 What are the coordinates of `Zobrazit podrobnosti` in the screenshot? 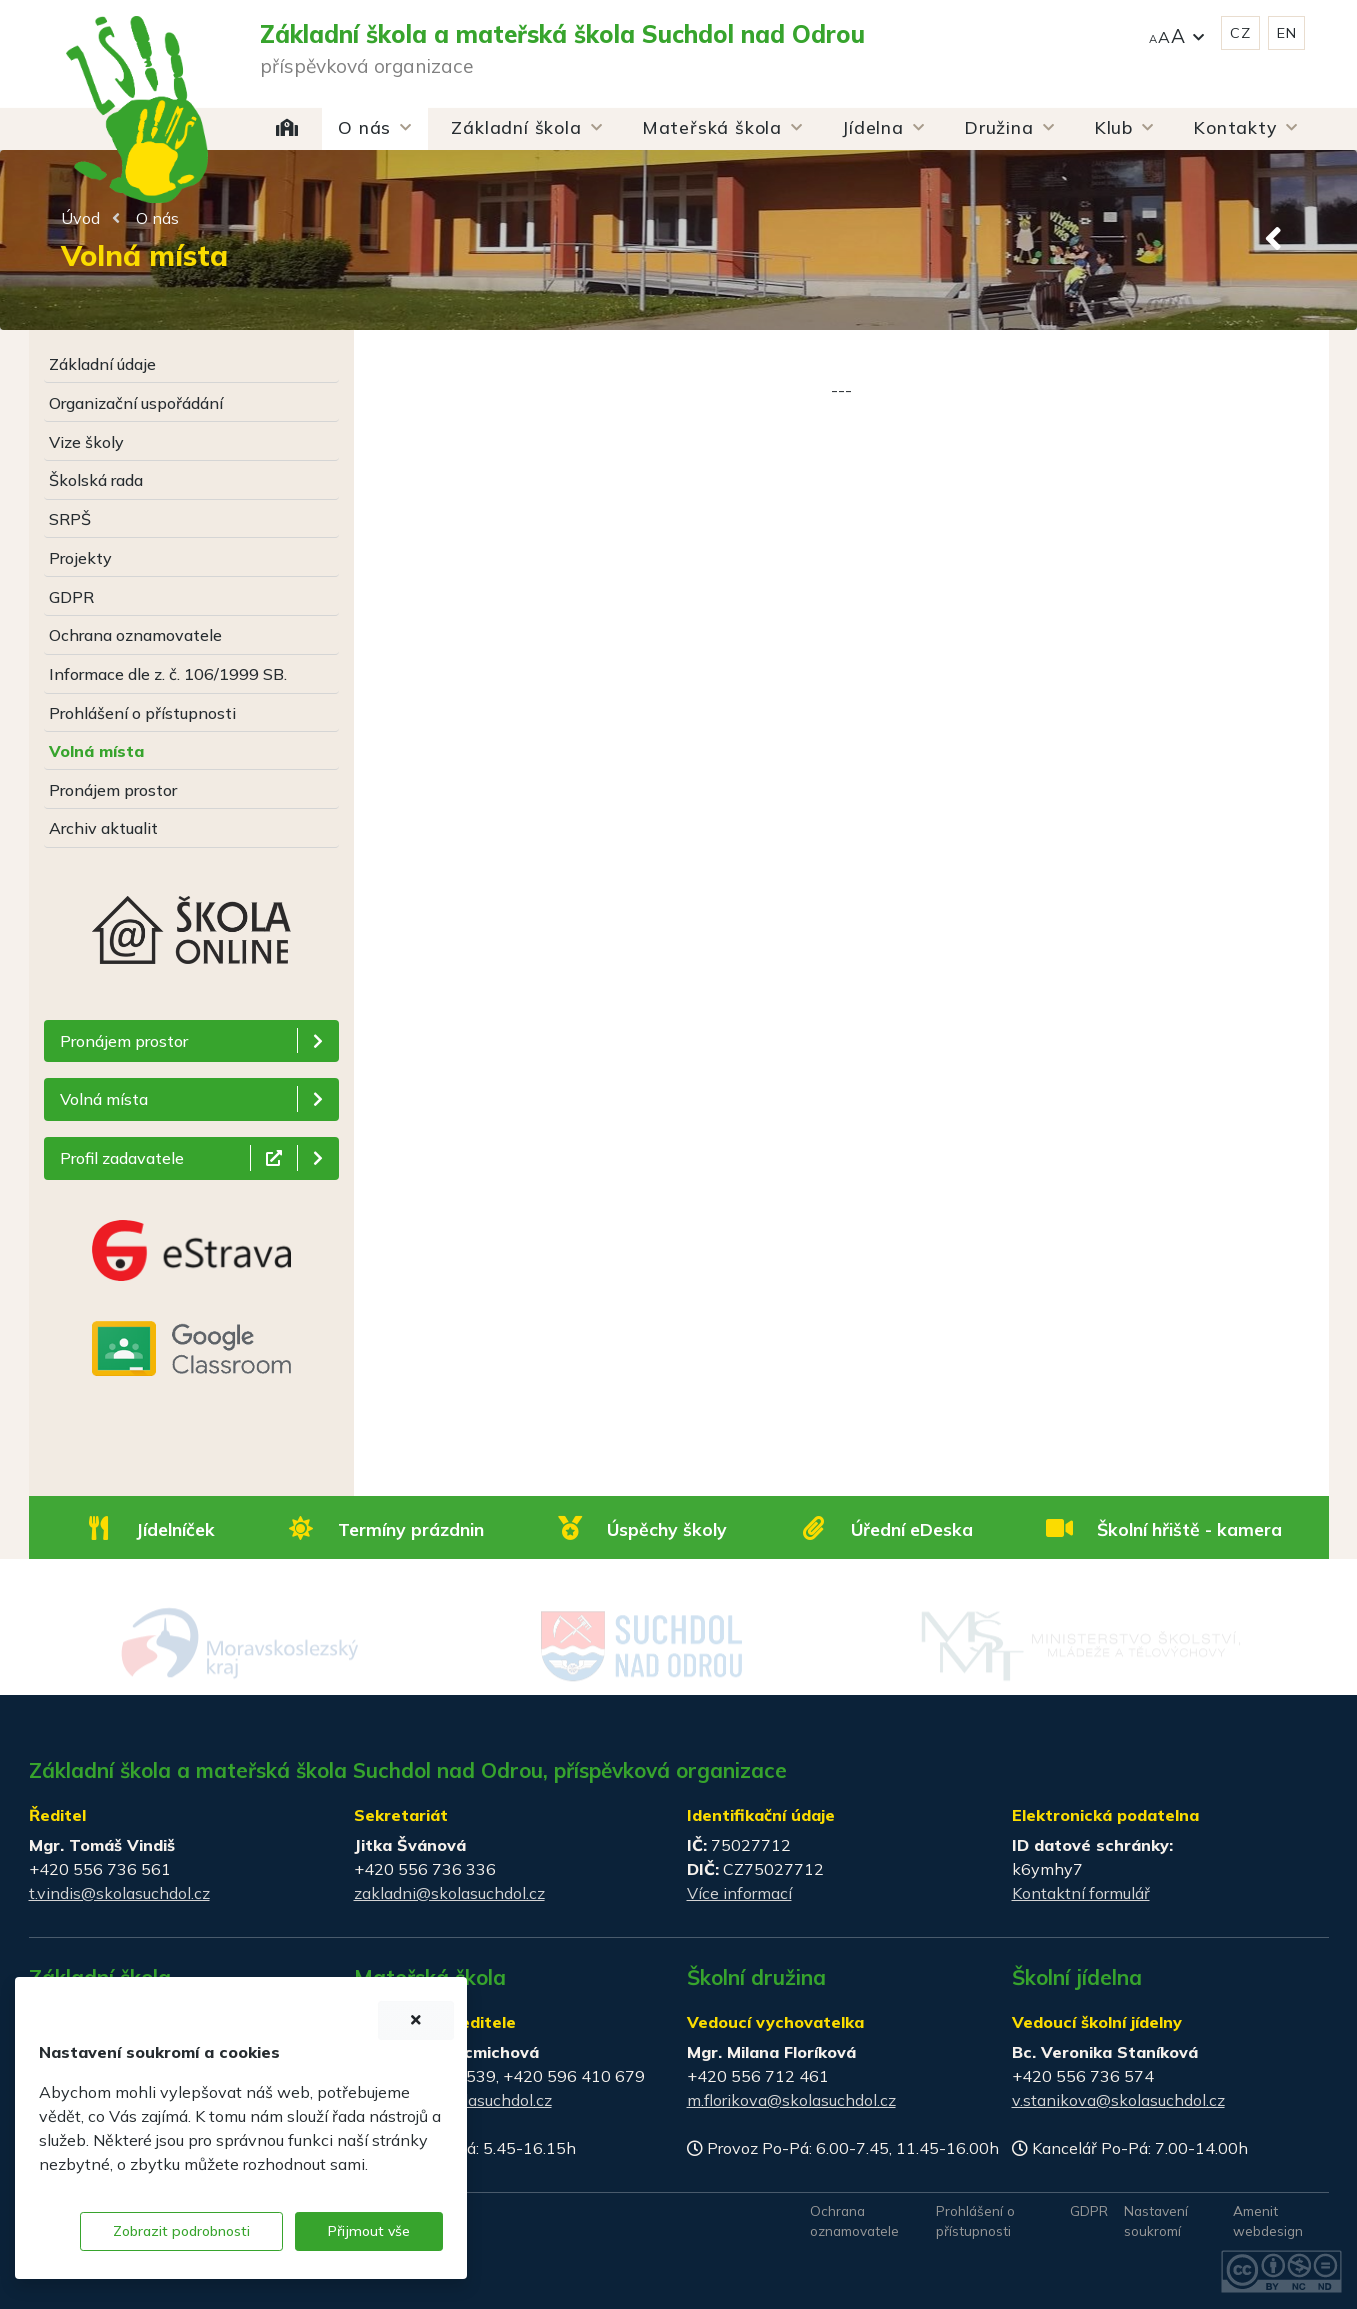 It's located at (181, 2231).